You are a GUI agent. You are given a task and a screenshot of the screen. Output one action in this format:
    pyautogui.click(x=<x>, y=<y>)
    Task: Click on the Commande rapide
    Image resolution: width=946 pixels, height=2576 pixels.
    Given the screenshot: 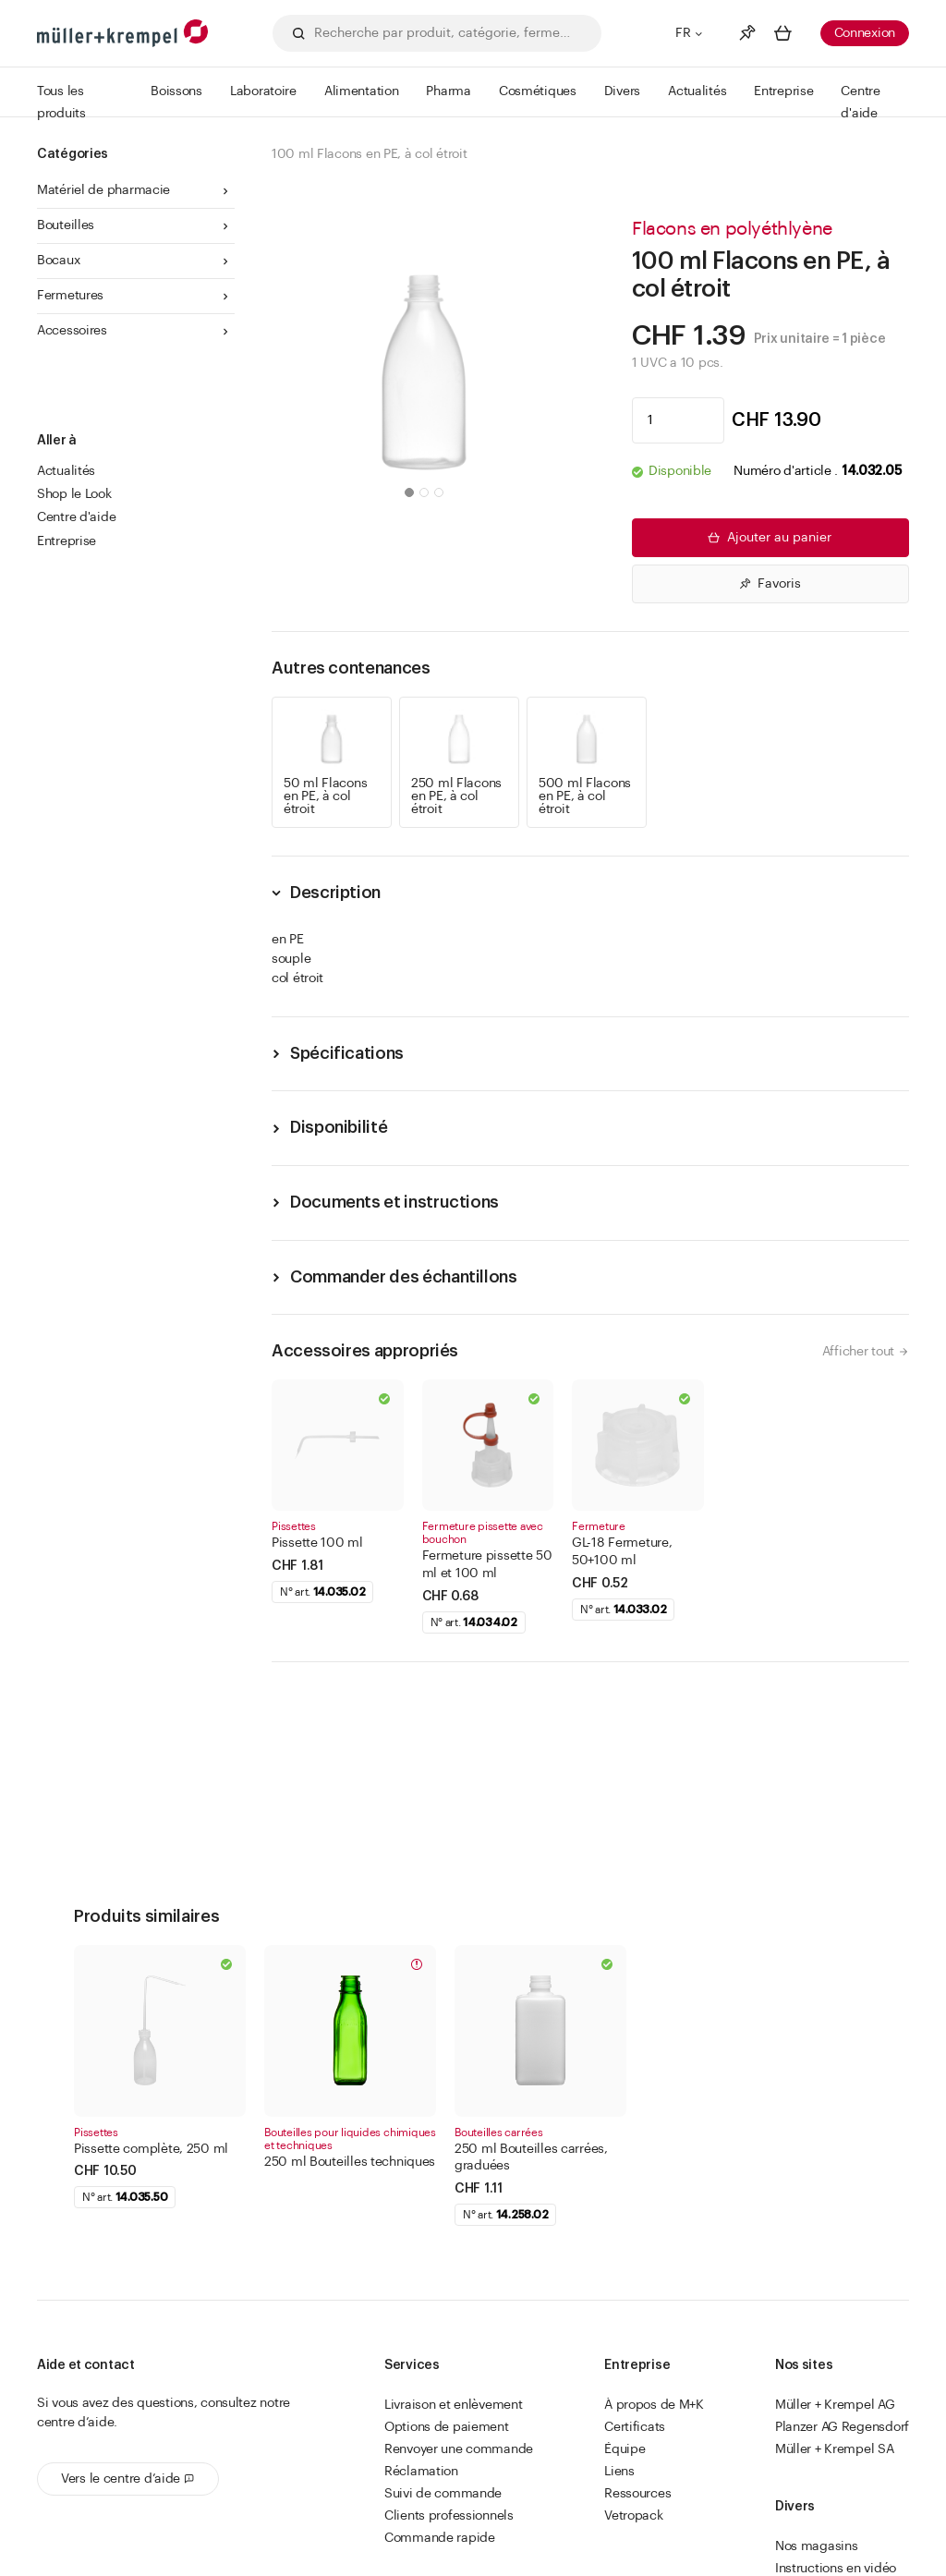 What is the action you would take?
    pyautogui.click(x=439, y=2538)
    